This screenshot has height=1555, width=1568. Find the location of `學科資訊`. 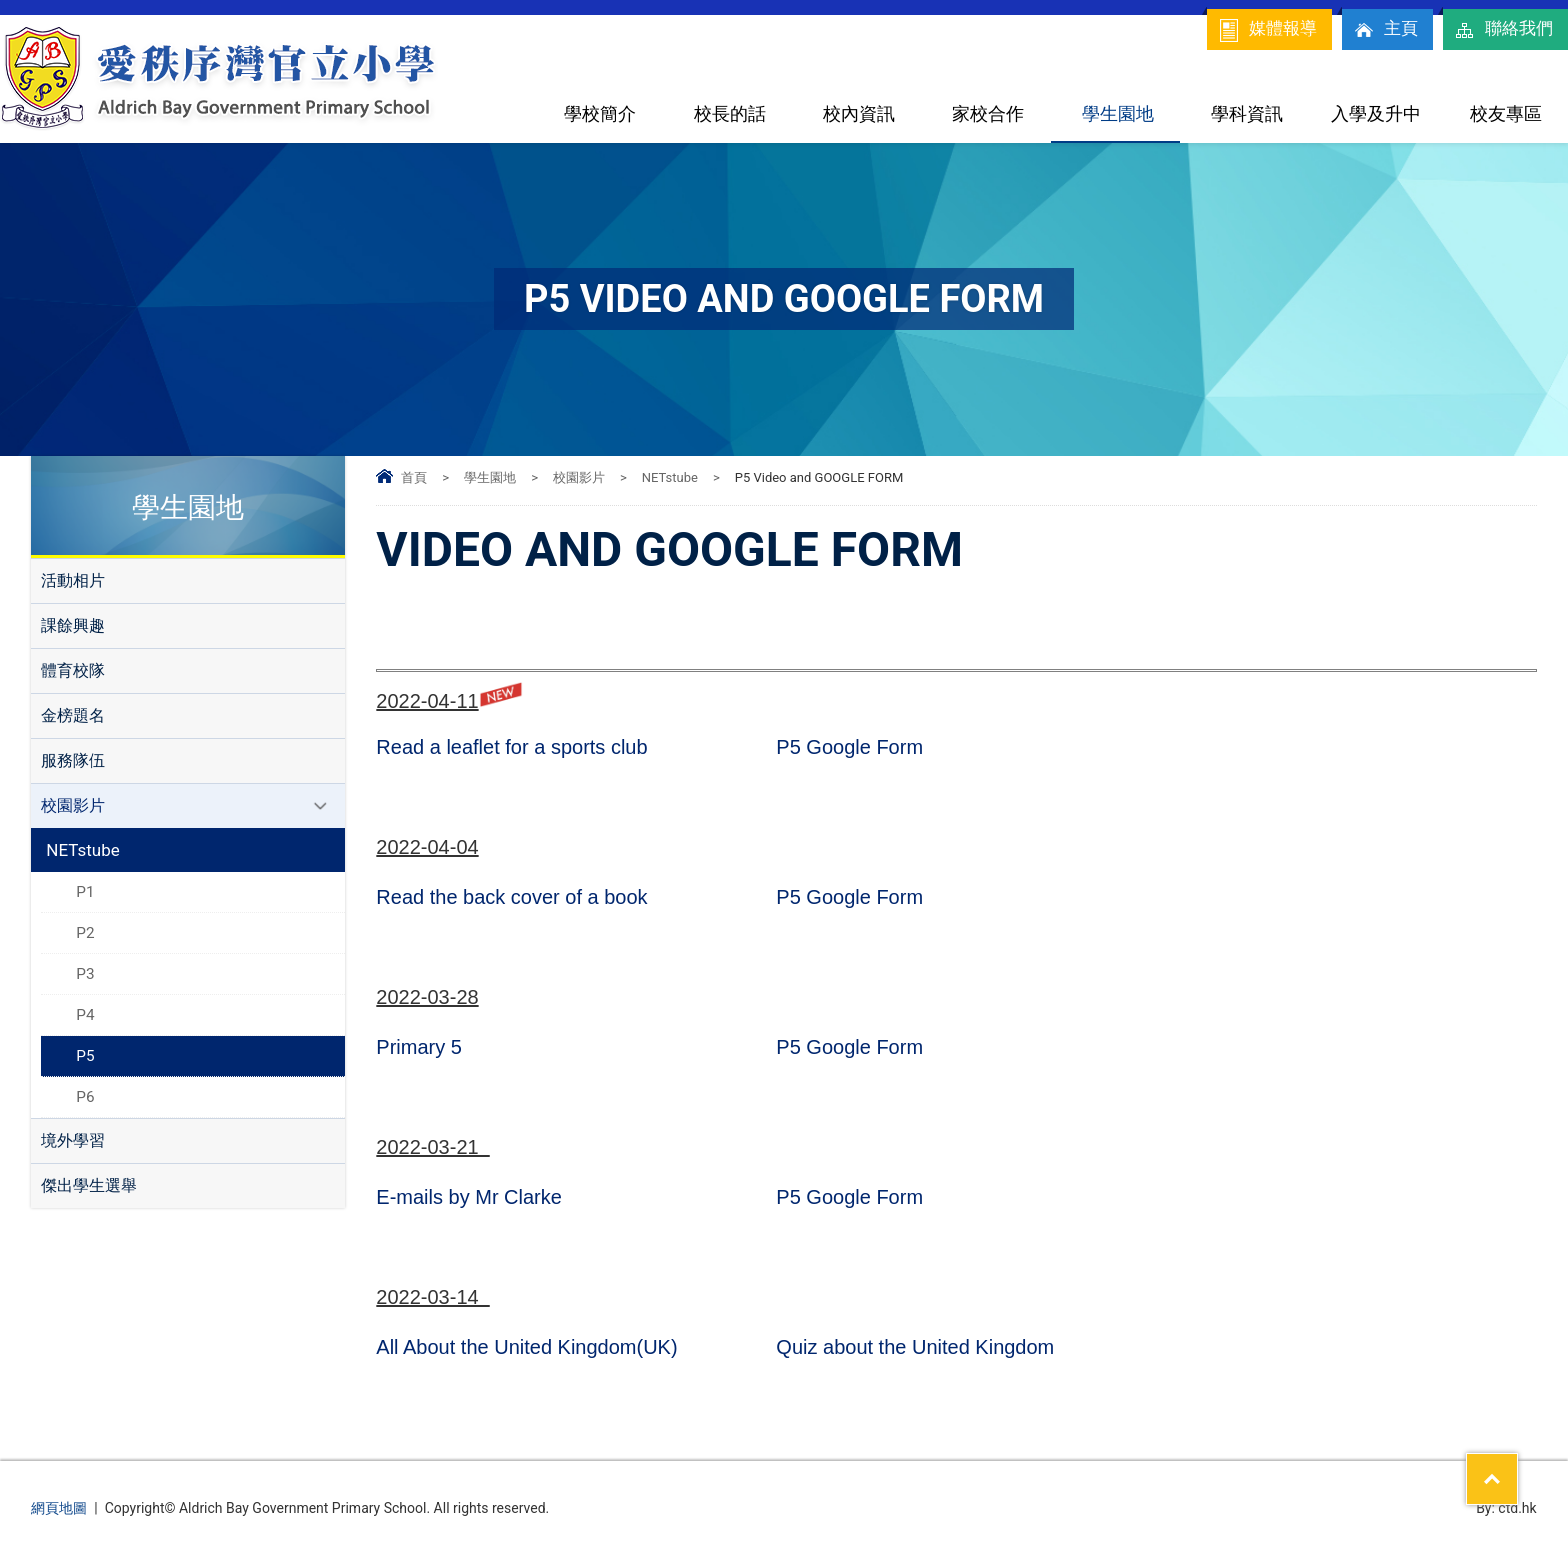

學科資訊 is located at coordinates (1247, 113).